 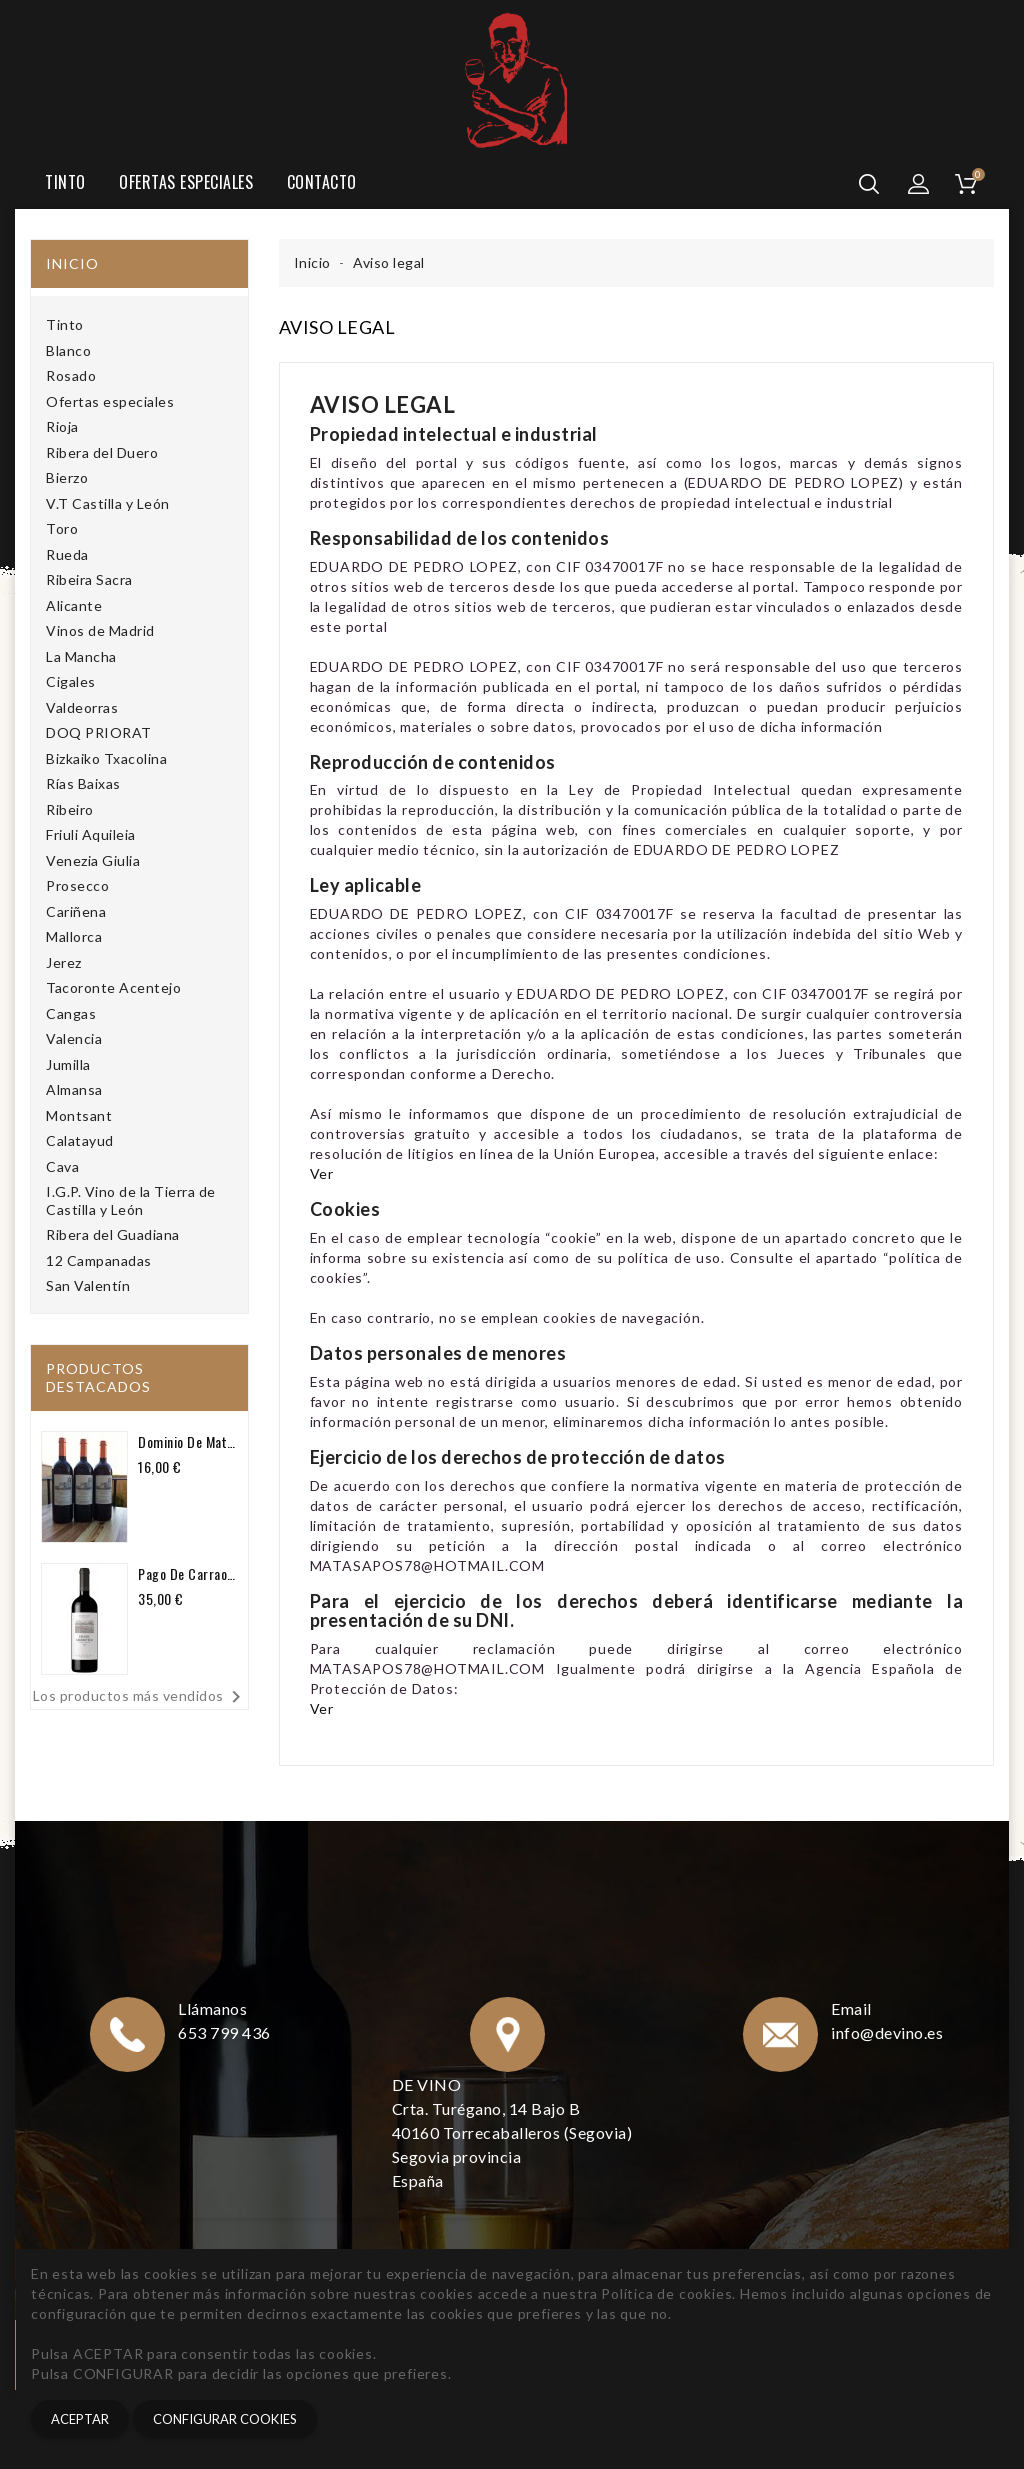 What do you see at coordinates (65, 182) in the screenshot?
I see `Tinto` at bounding box center [65, 182].